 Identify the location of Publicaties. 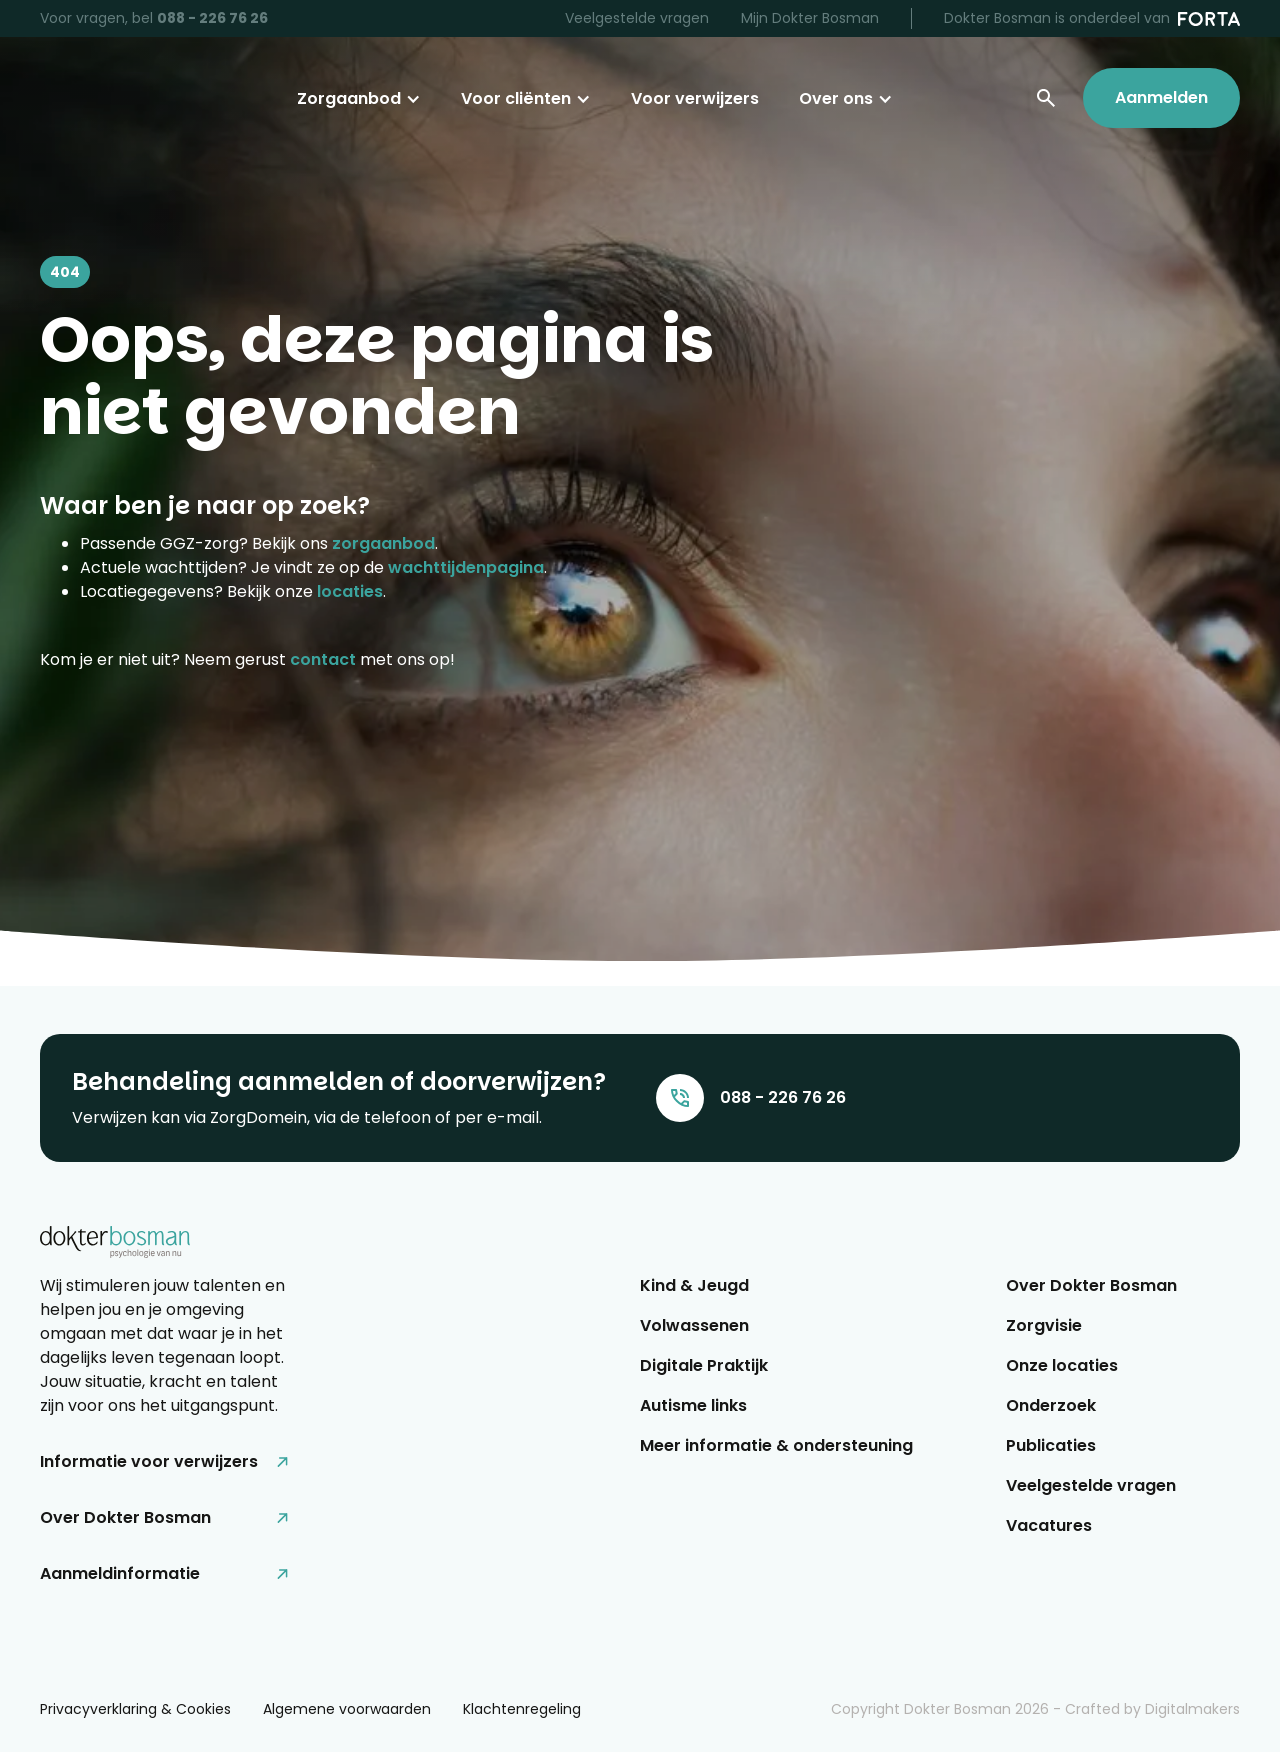
(1051, 1445).